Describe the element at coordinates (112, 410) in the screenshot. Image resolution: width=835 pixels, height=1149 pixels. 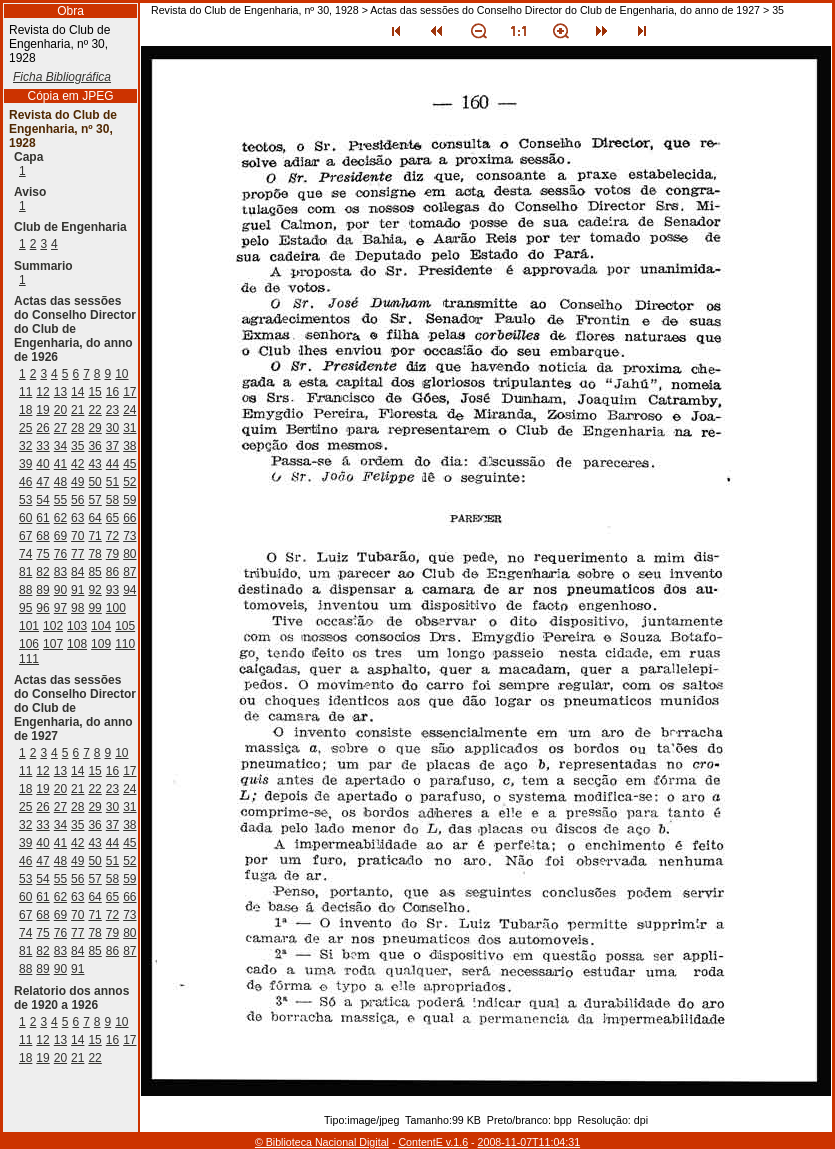
I see `23` at that location.